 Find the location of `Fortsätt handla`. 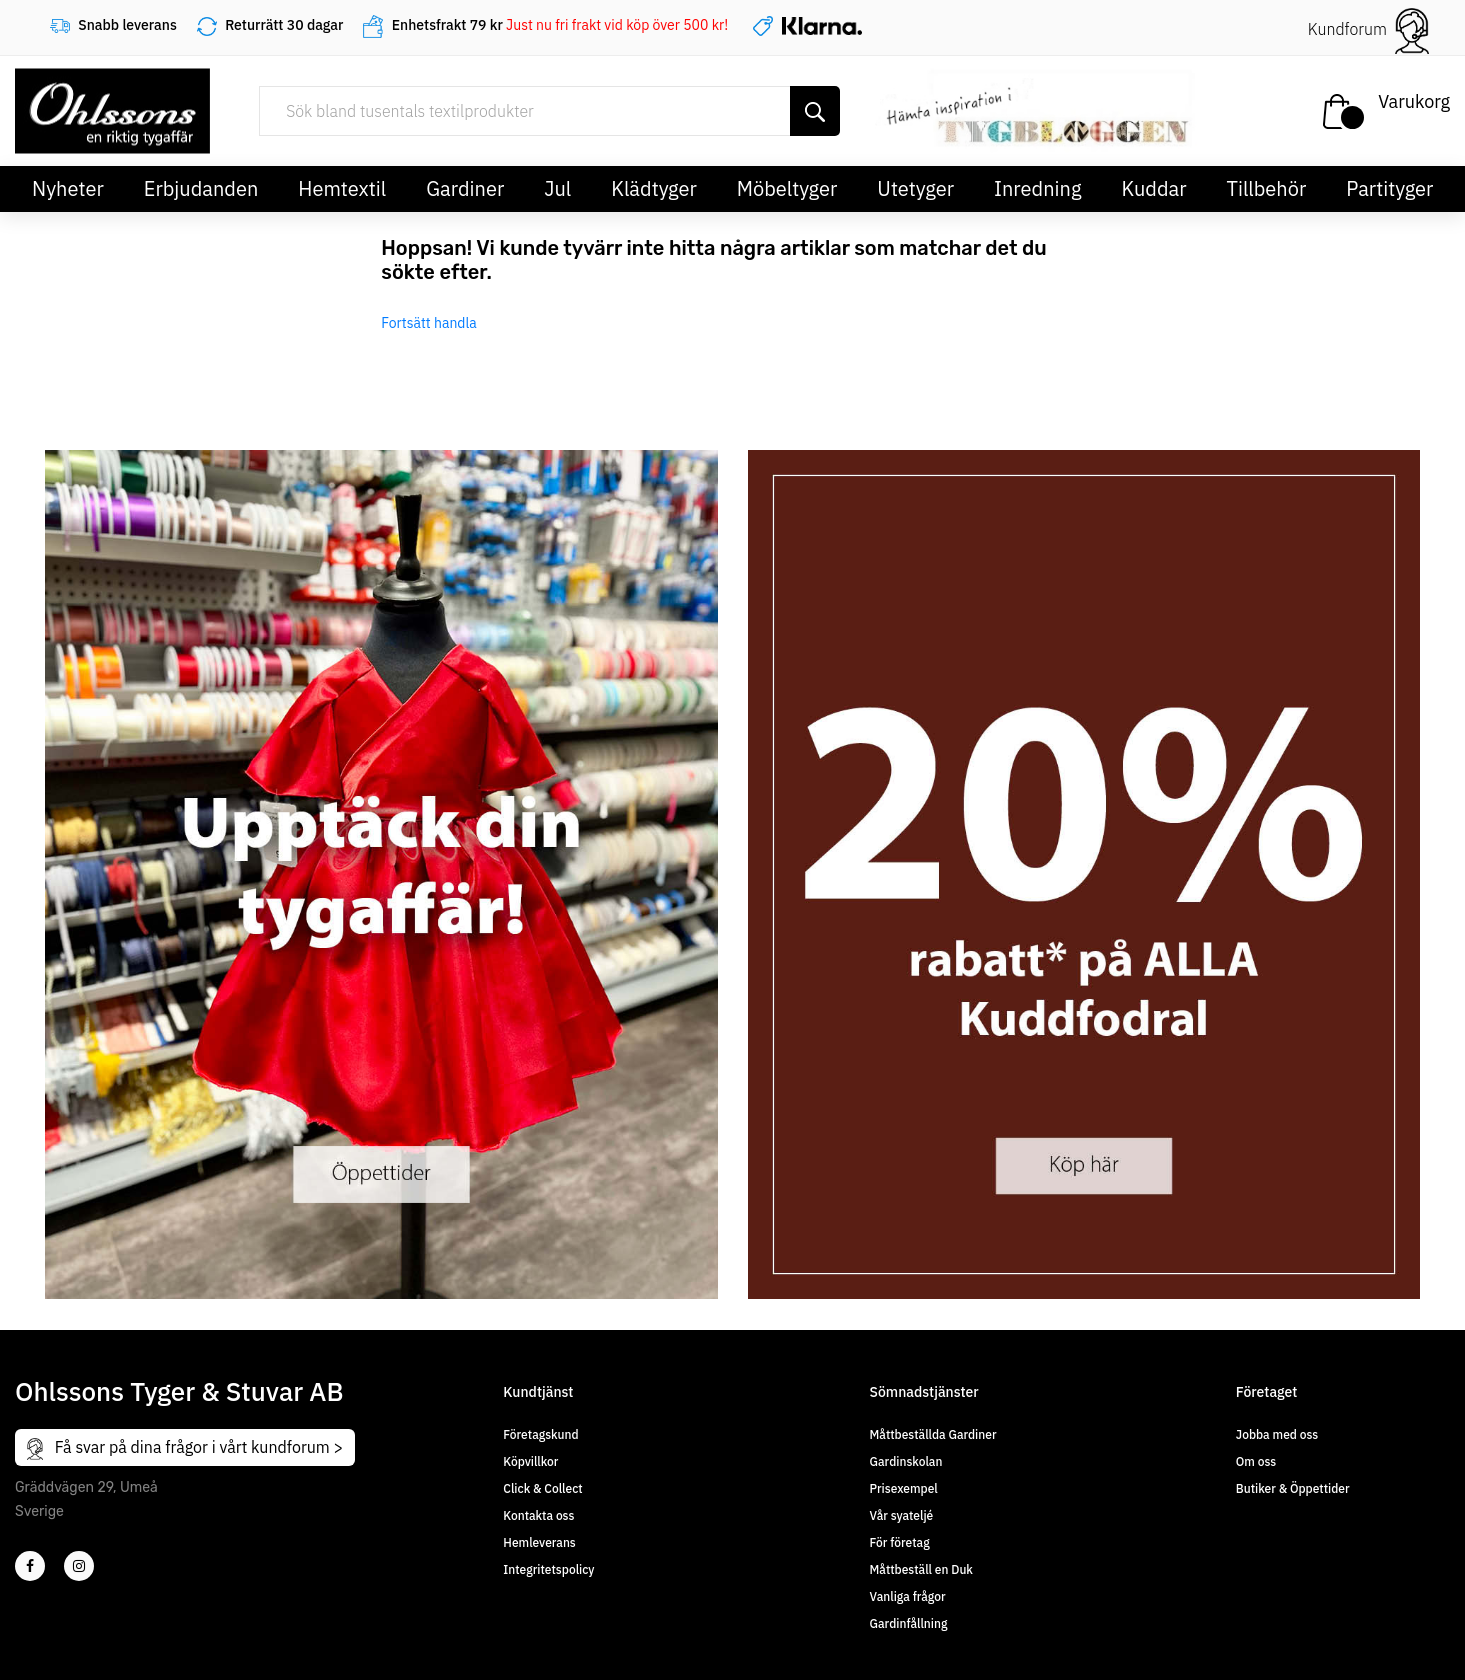

Fortsätt handla is located at coordinates (429, 323).